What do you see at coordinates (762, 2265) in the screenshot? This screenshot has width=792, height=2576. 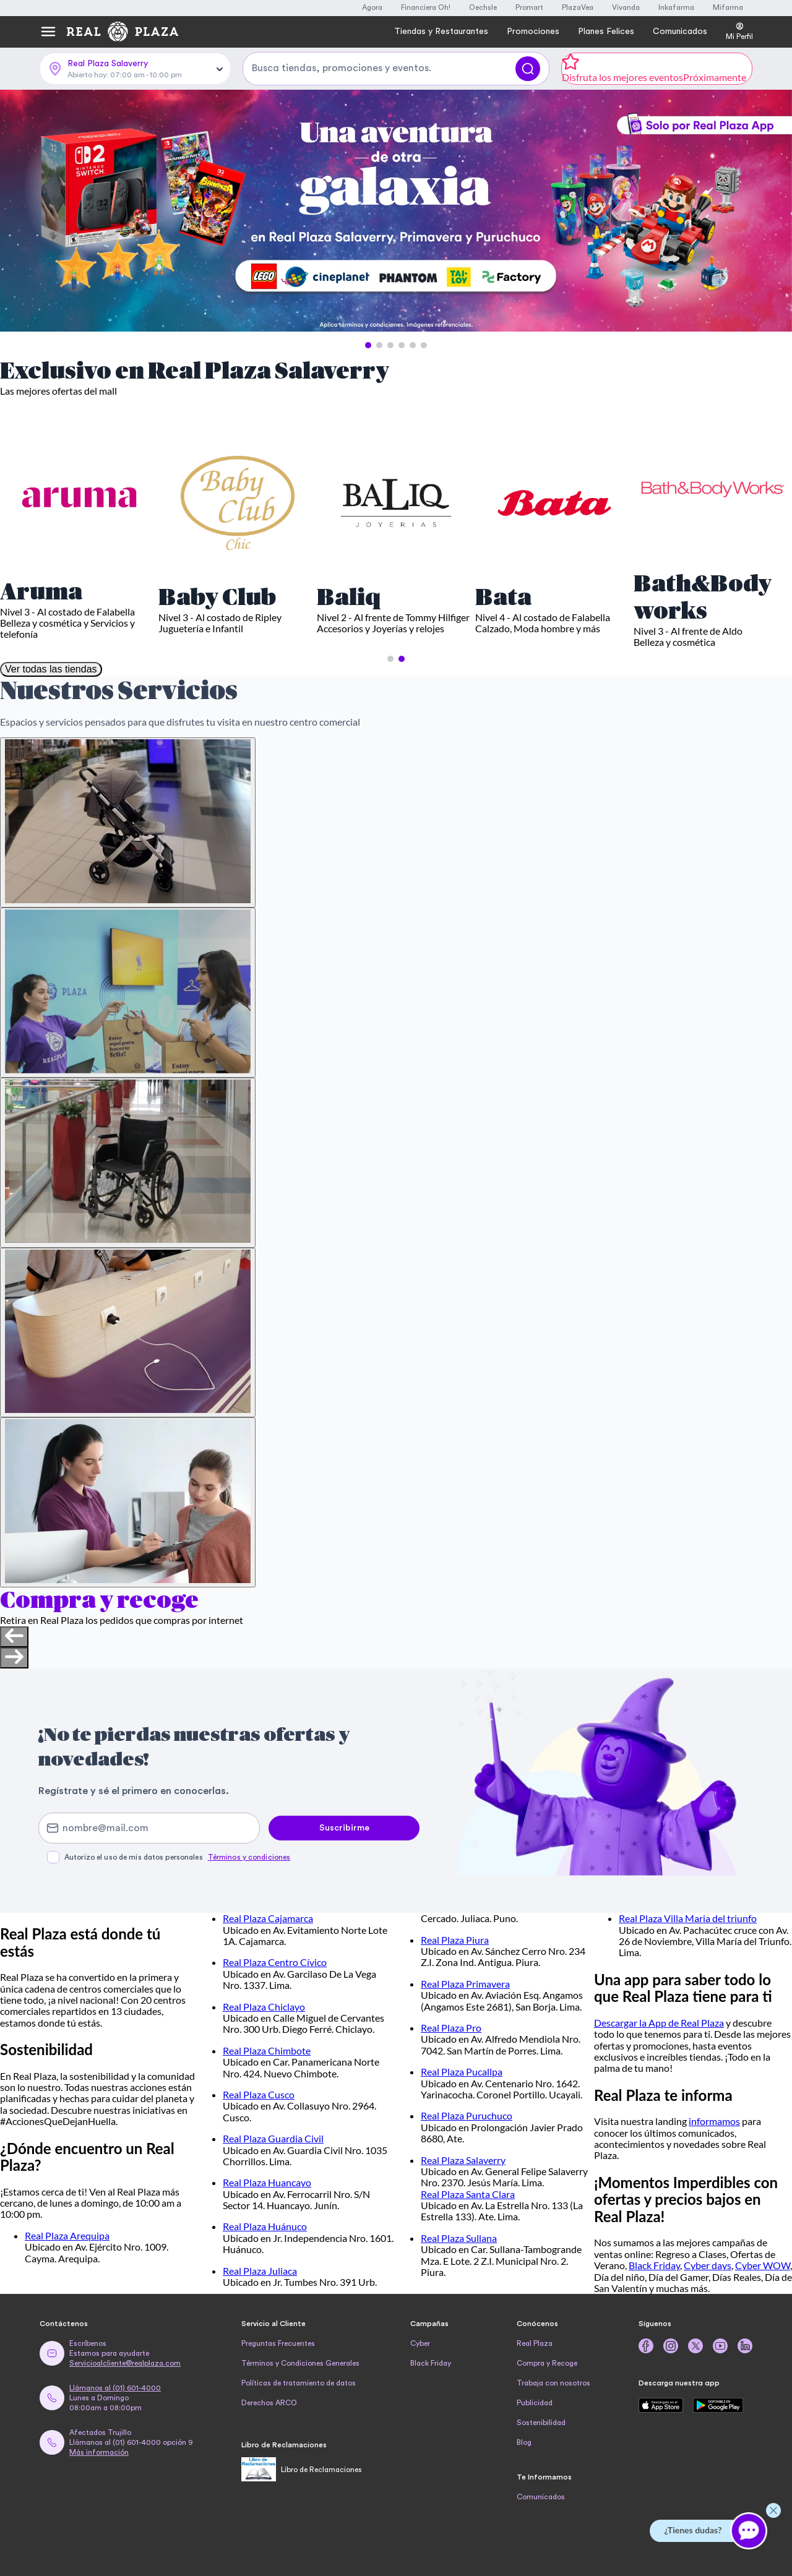 I see `Cyber WOW` at bounding box center [762, 2265].